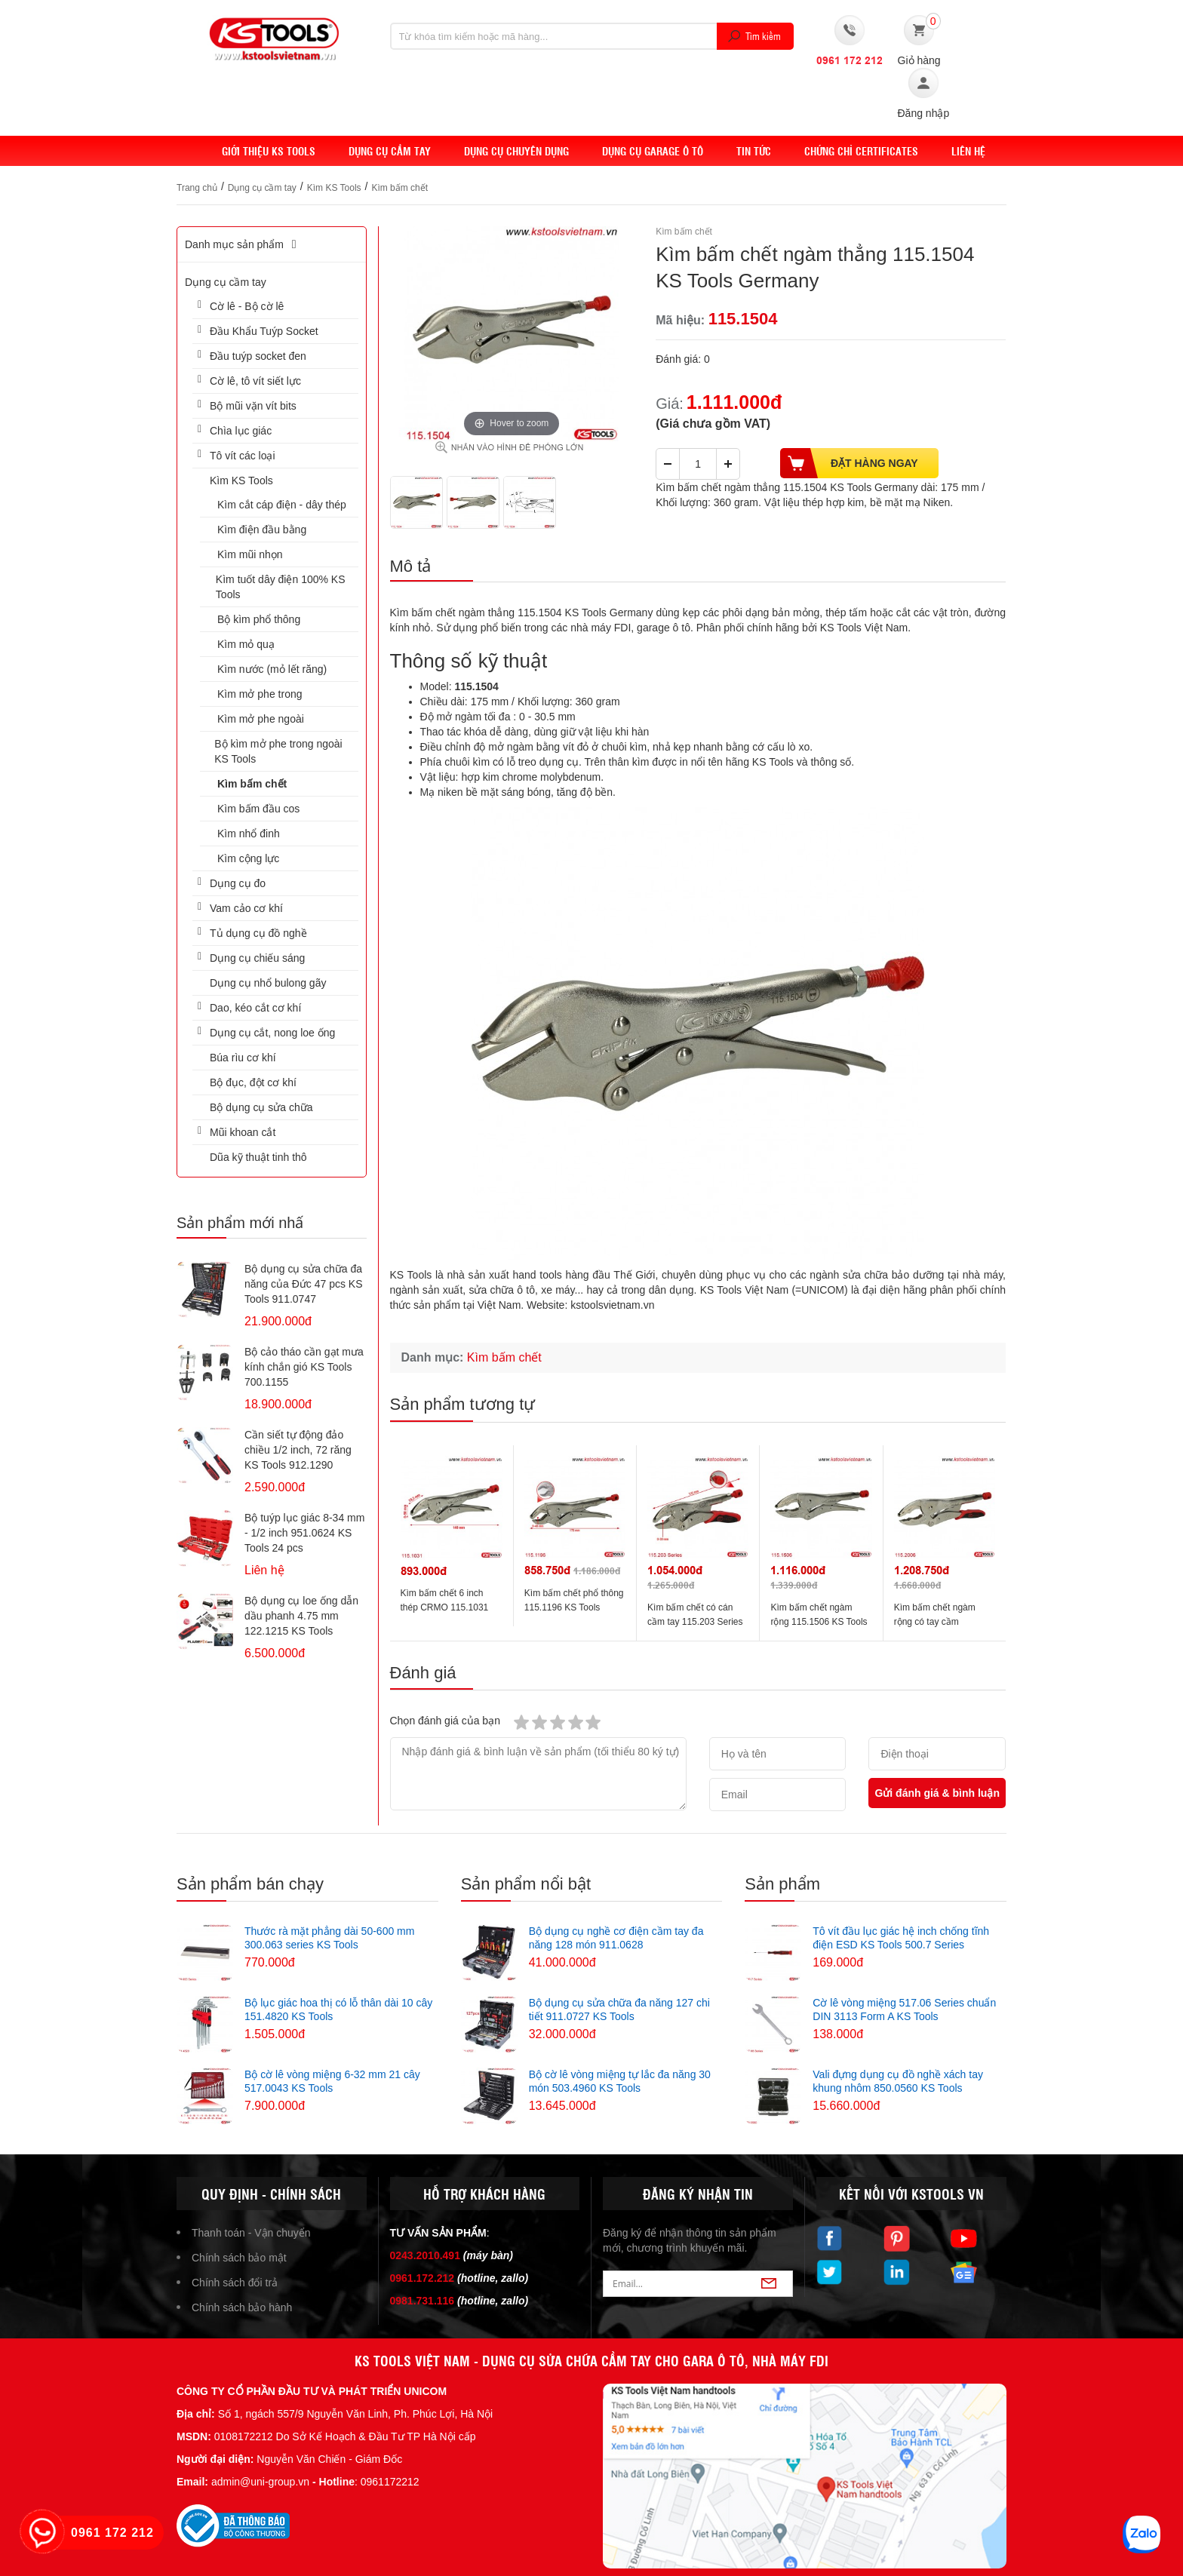  What do you see at coordinates (258, 619) in the screenshot?
I see `Bộ kìm phổ thông` at bounding box center [258, 619].